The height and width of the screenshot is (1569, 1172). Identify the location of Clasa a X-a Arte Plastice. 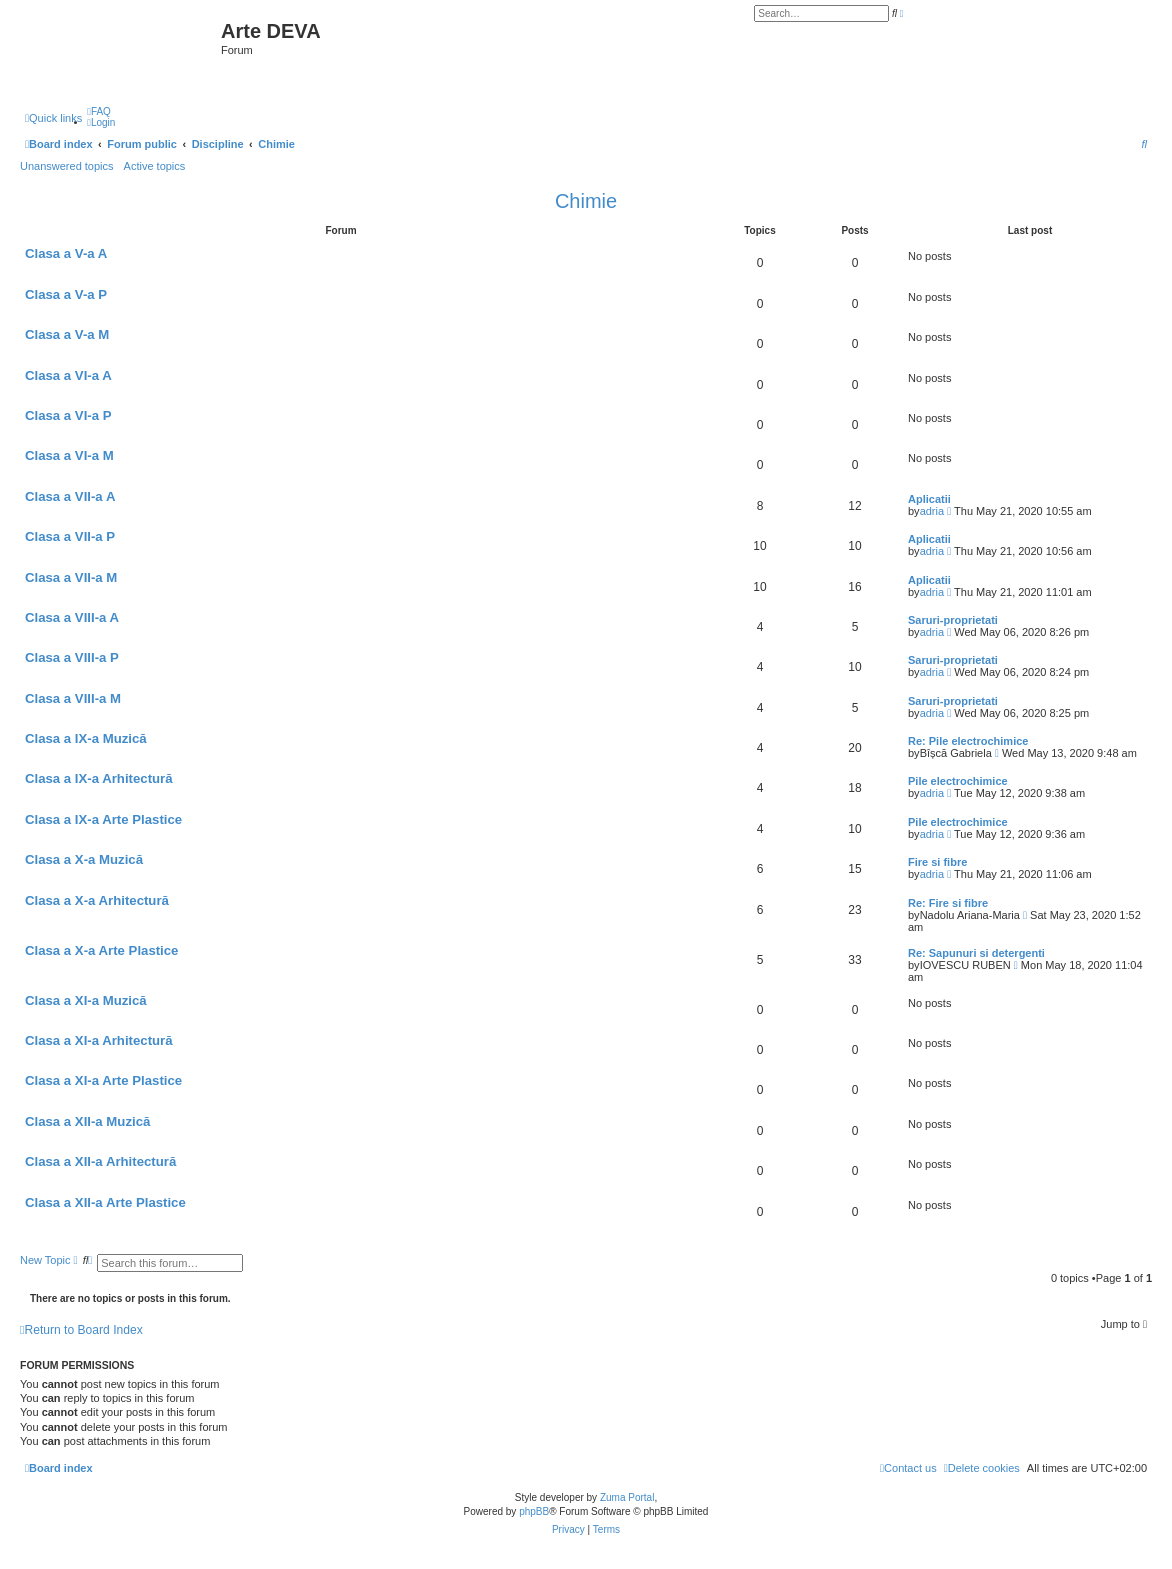
(101, 950).